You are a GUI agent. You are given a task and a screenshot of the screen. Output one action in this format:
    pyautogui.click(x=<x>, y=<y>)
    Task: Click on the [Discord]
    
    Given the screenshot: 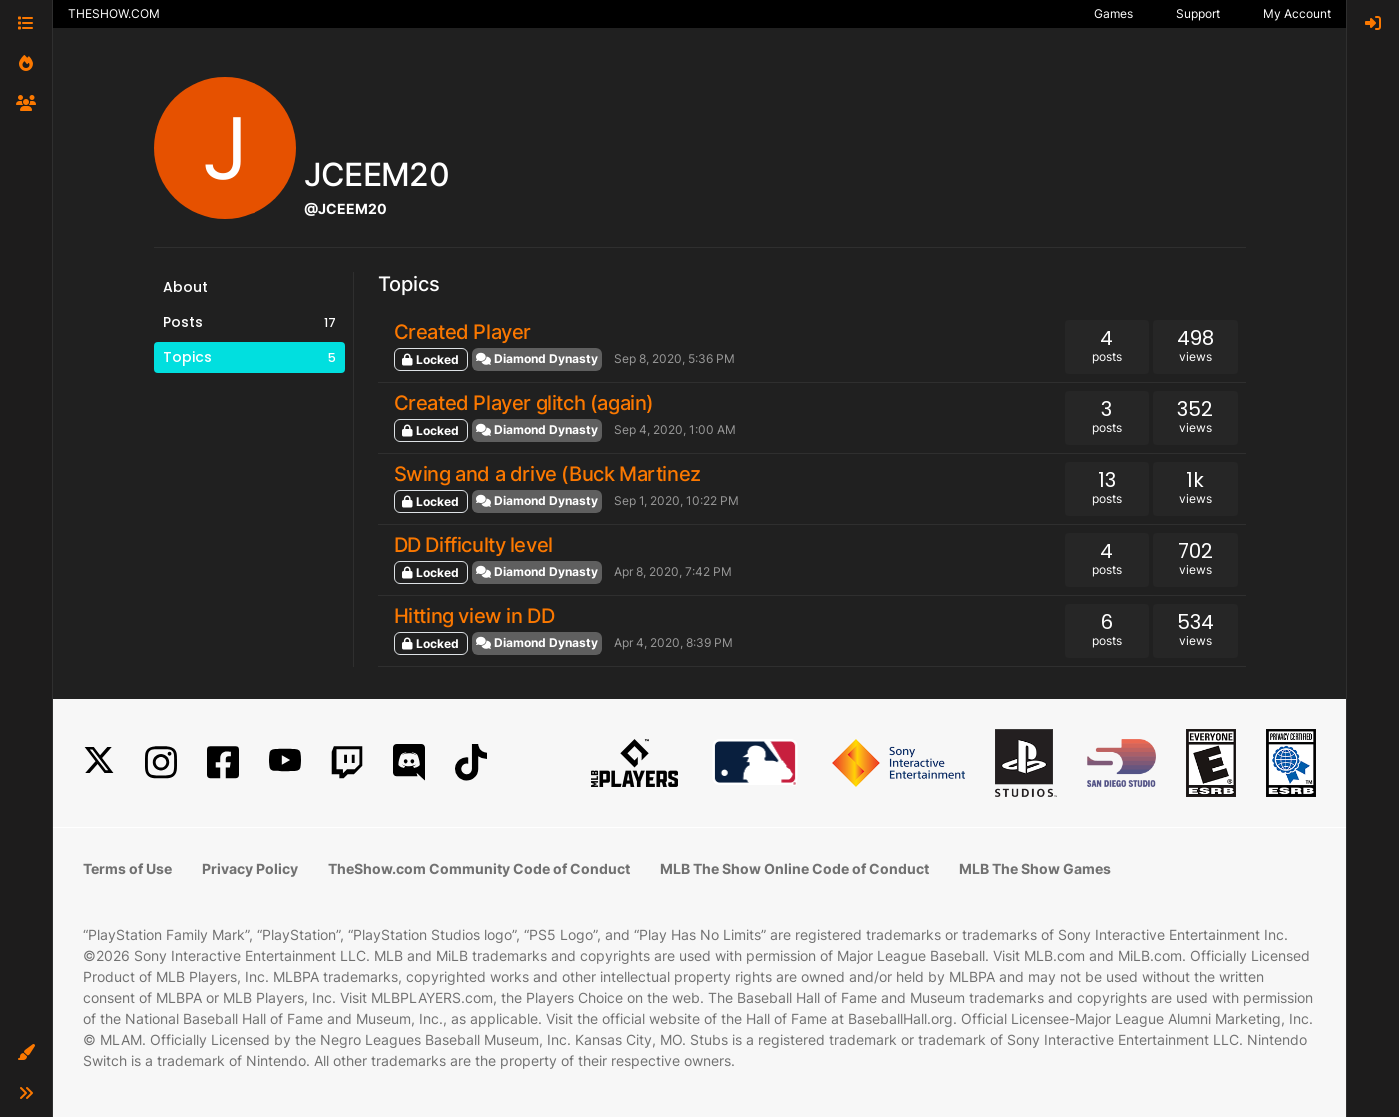 What is the action you would take?
    pyautogui.click(x=409, y=762)
    